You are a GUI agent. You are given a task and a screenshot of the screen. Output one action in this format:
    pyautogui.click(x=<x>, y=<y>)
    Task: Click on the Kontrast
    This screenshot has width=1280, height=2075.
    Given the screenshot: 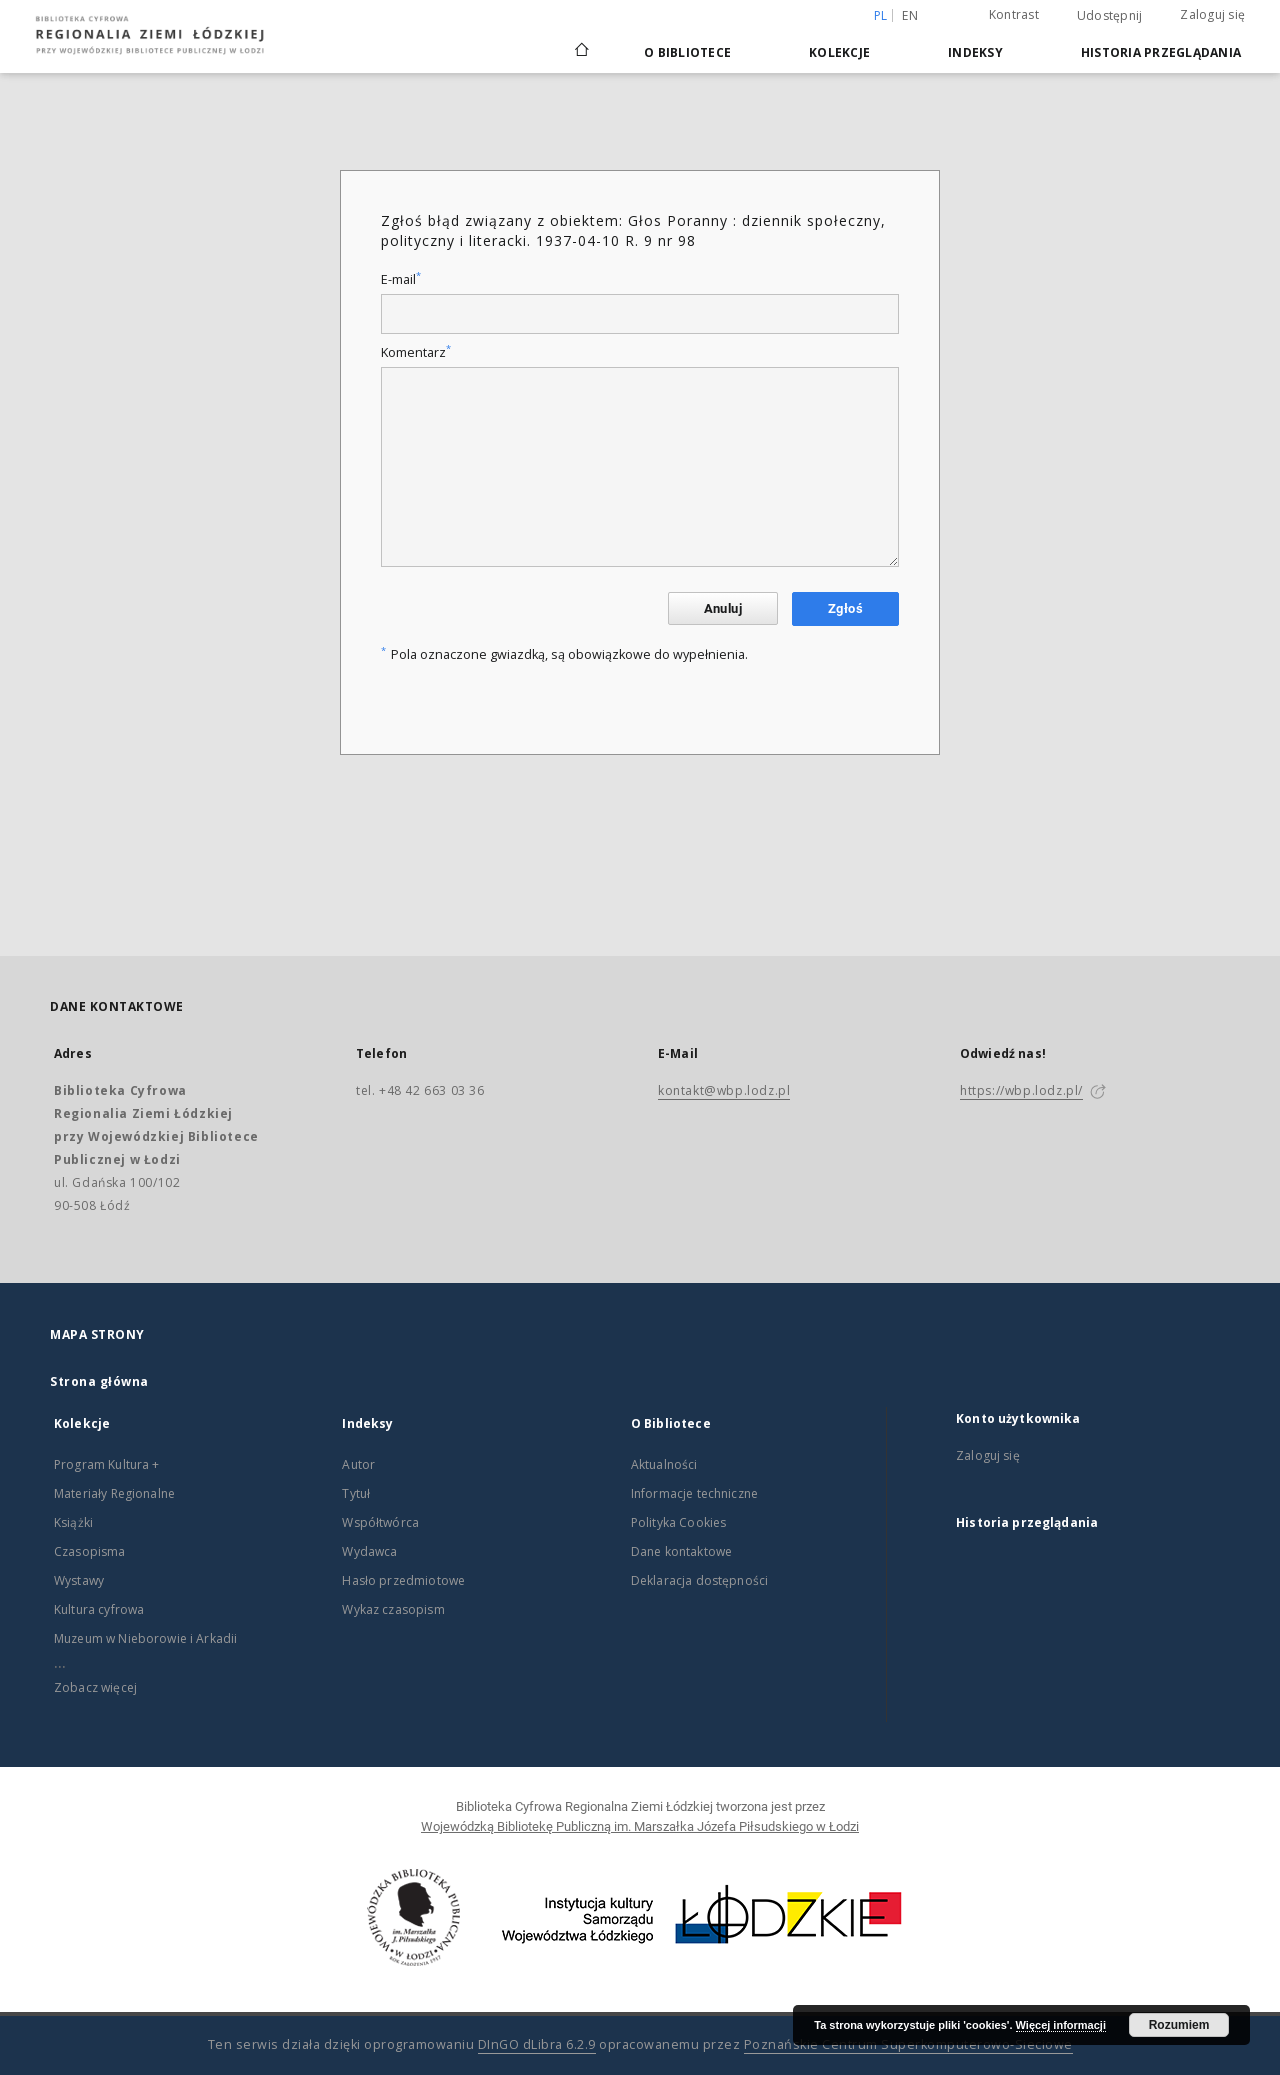 What is the action you would take?
    pyautogui.click(x=1014, y=14)
    